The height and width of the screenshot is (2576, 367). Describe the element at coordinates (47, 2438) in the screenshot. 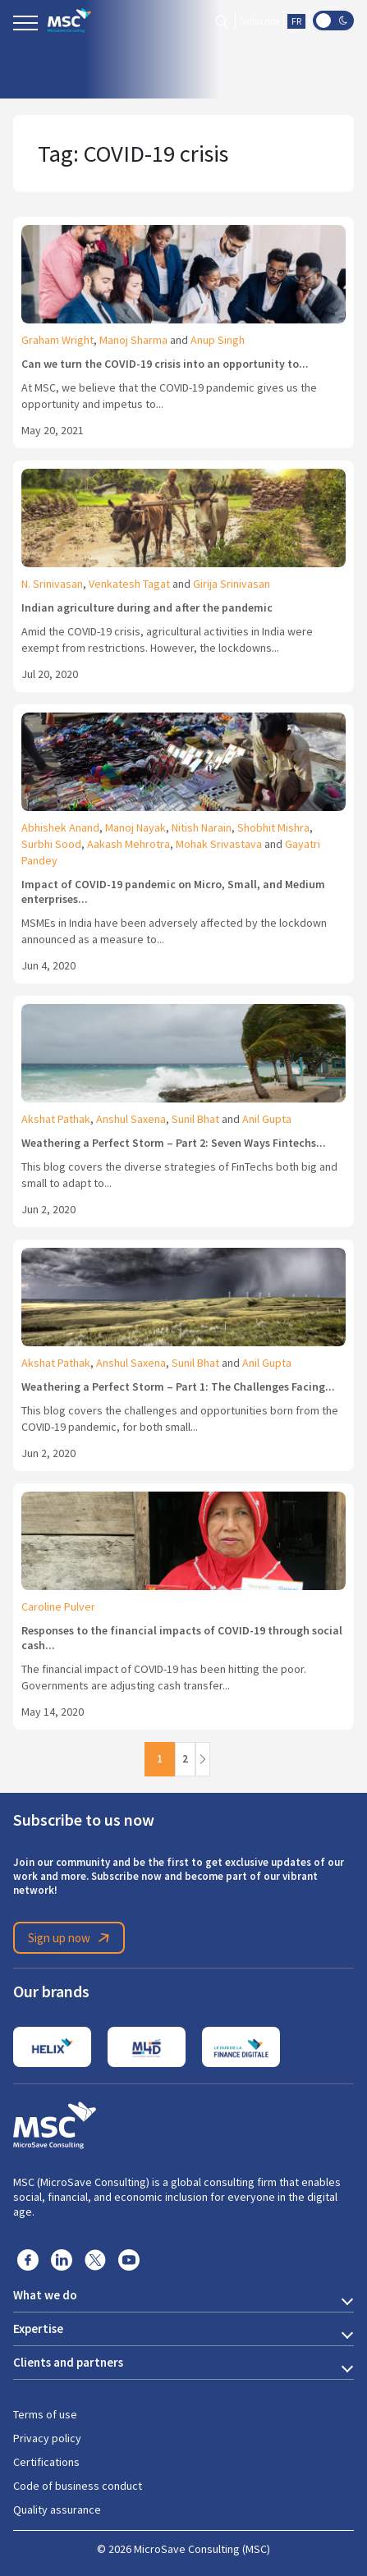

I see `Privacy policy` at that location.